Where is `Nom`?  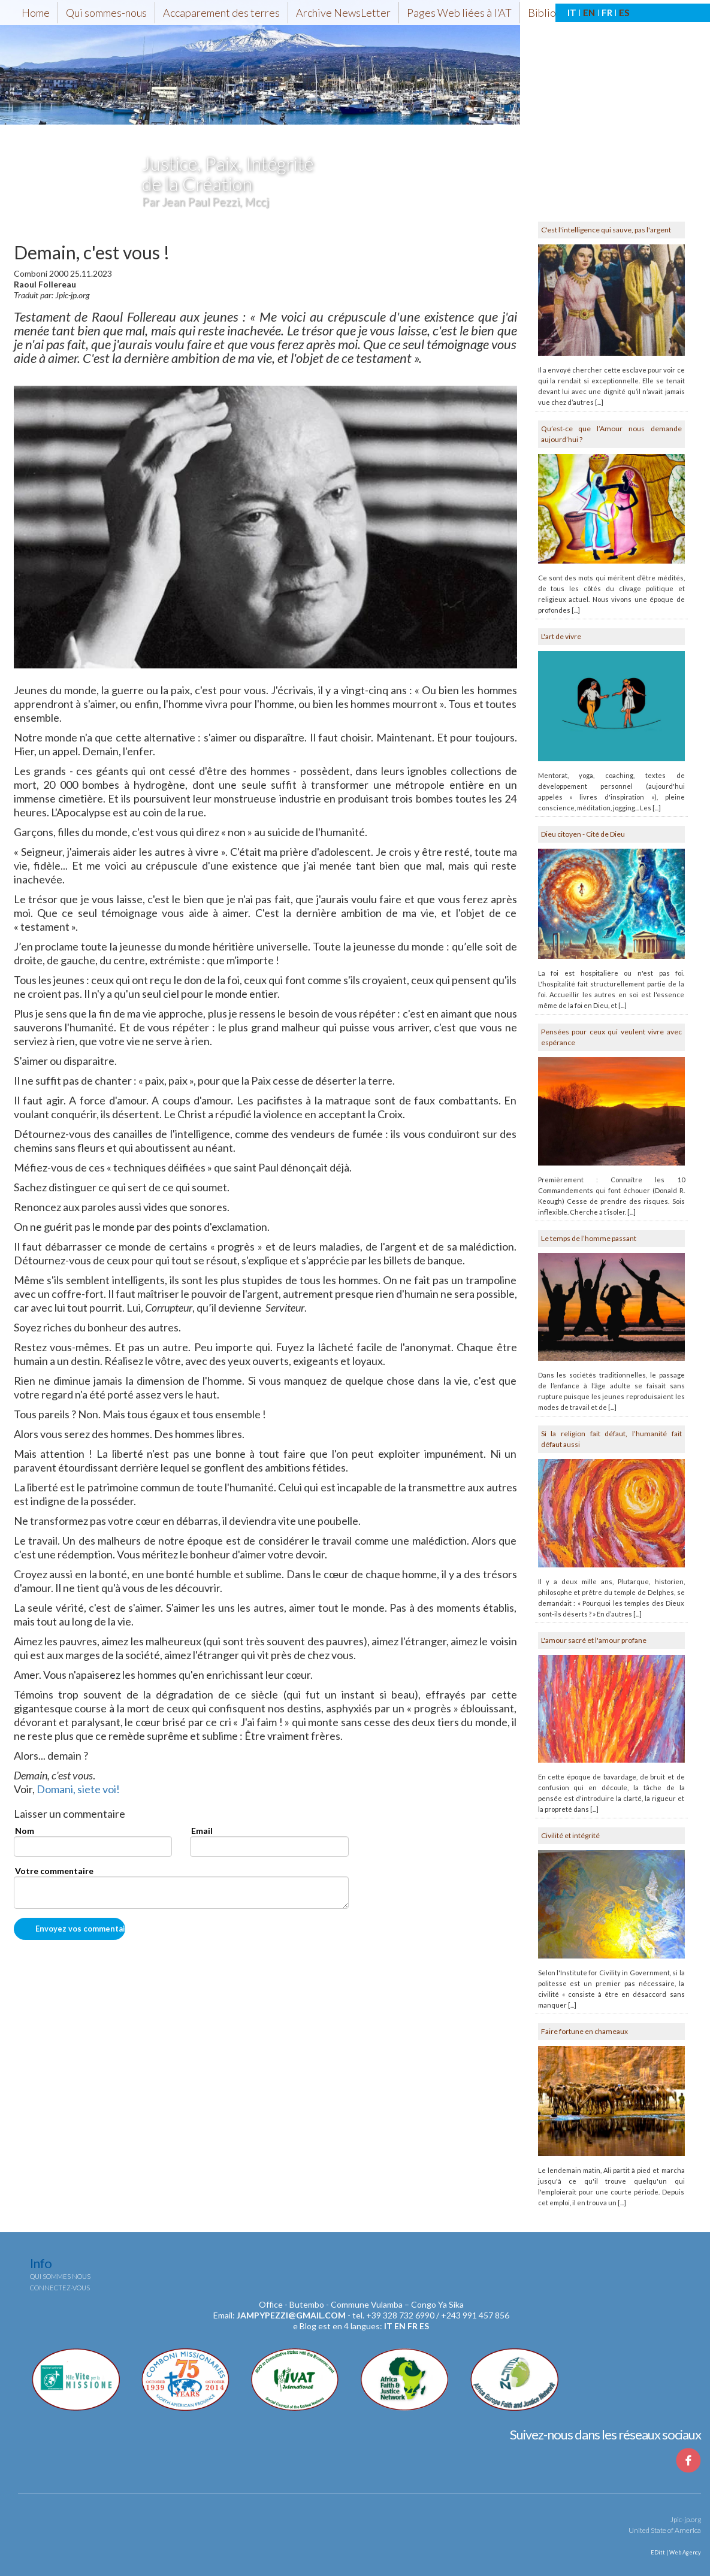 Nom is located at coordinates (24, 1831).